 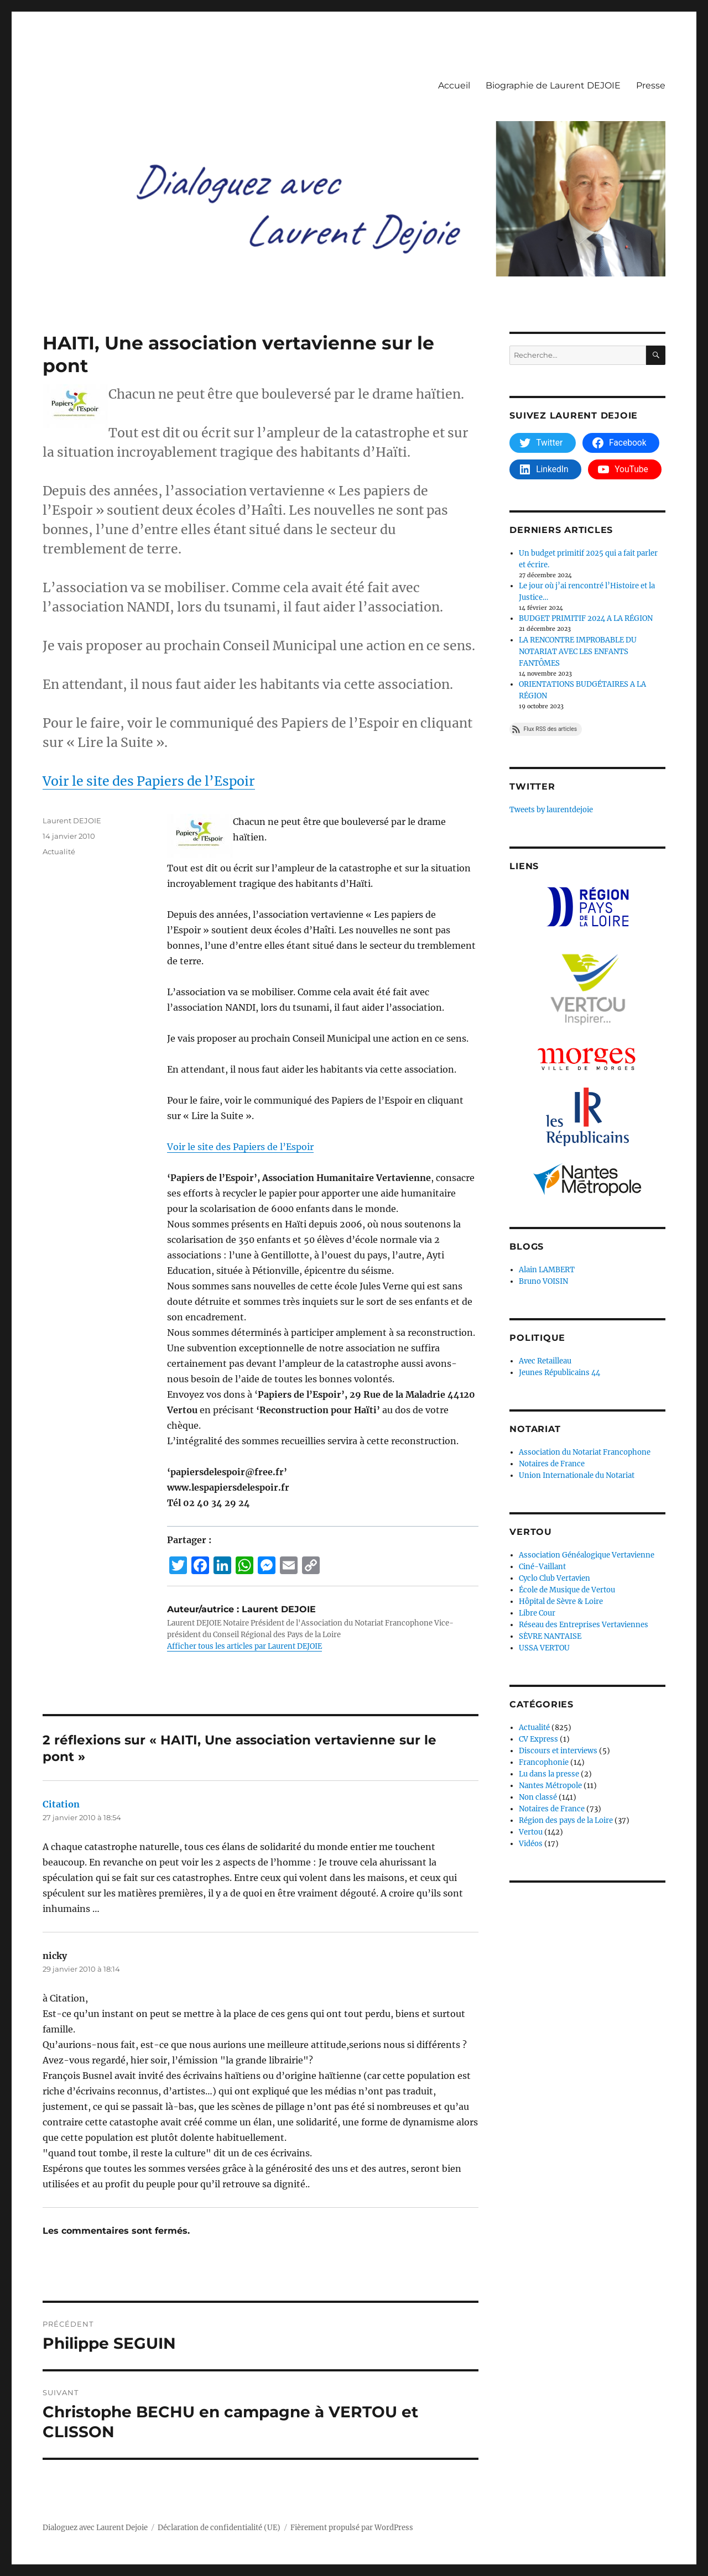 I want to click on Association du Notariat Francophone, so click(x=584, y=1452).